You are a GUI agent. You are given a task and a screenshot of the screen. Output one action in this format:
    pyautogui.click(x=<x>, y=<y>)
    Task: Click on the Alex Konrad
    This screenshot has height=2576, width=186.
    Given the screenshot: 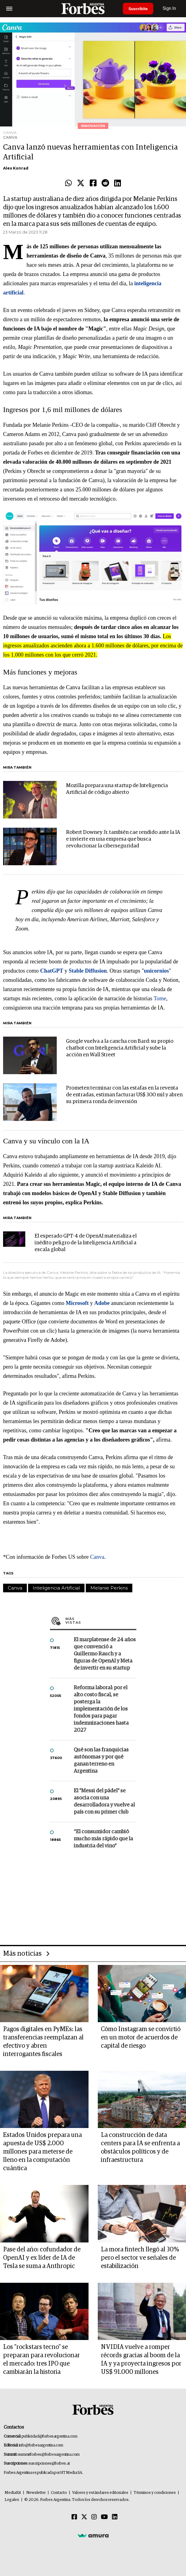 What is the action you would take?
    pyautogui.click(x=15, y=168)
    